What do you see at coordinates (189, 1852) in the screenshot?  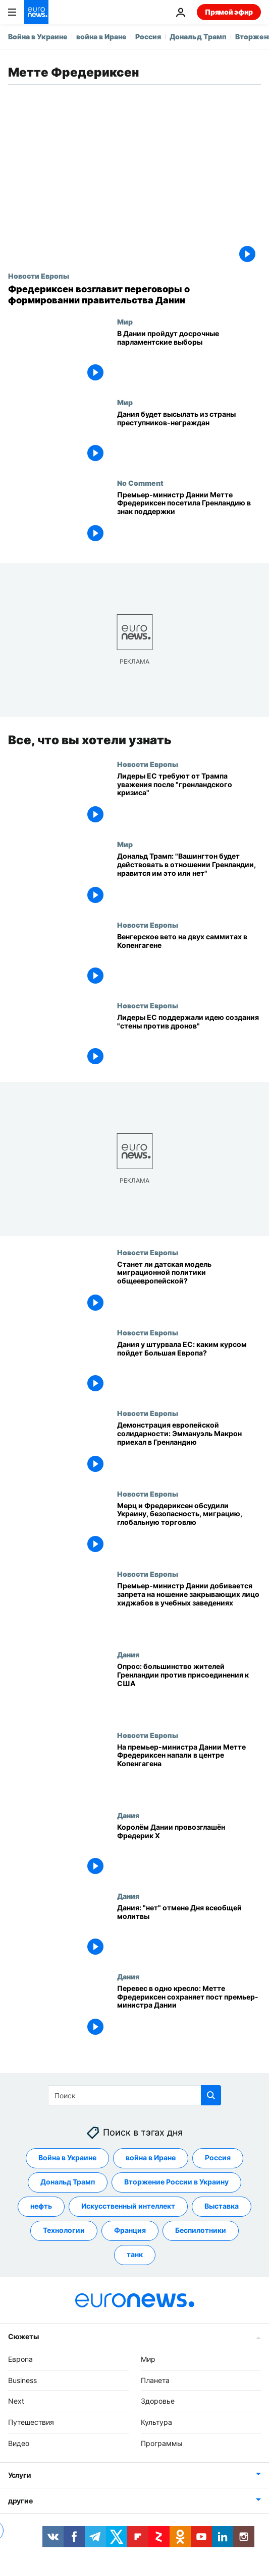 I see `[Королём Дании провозглашён Фредерик Х]` at bounding box center [189, 1852].